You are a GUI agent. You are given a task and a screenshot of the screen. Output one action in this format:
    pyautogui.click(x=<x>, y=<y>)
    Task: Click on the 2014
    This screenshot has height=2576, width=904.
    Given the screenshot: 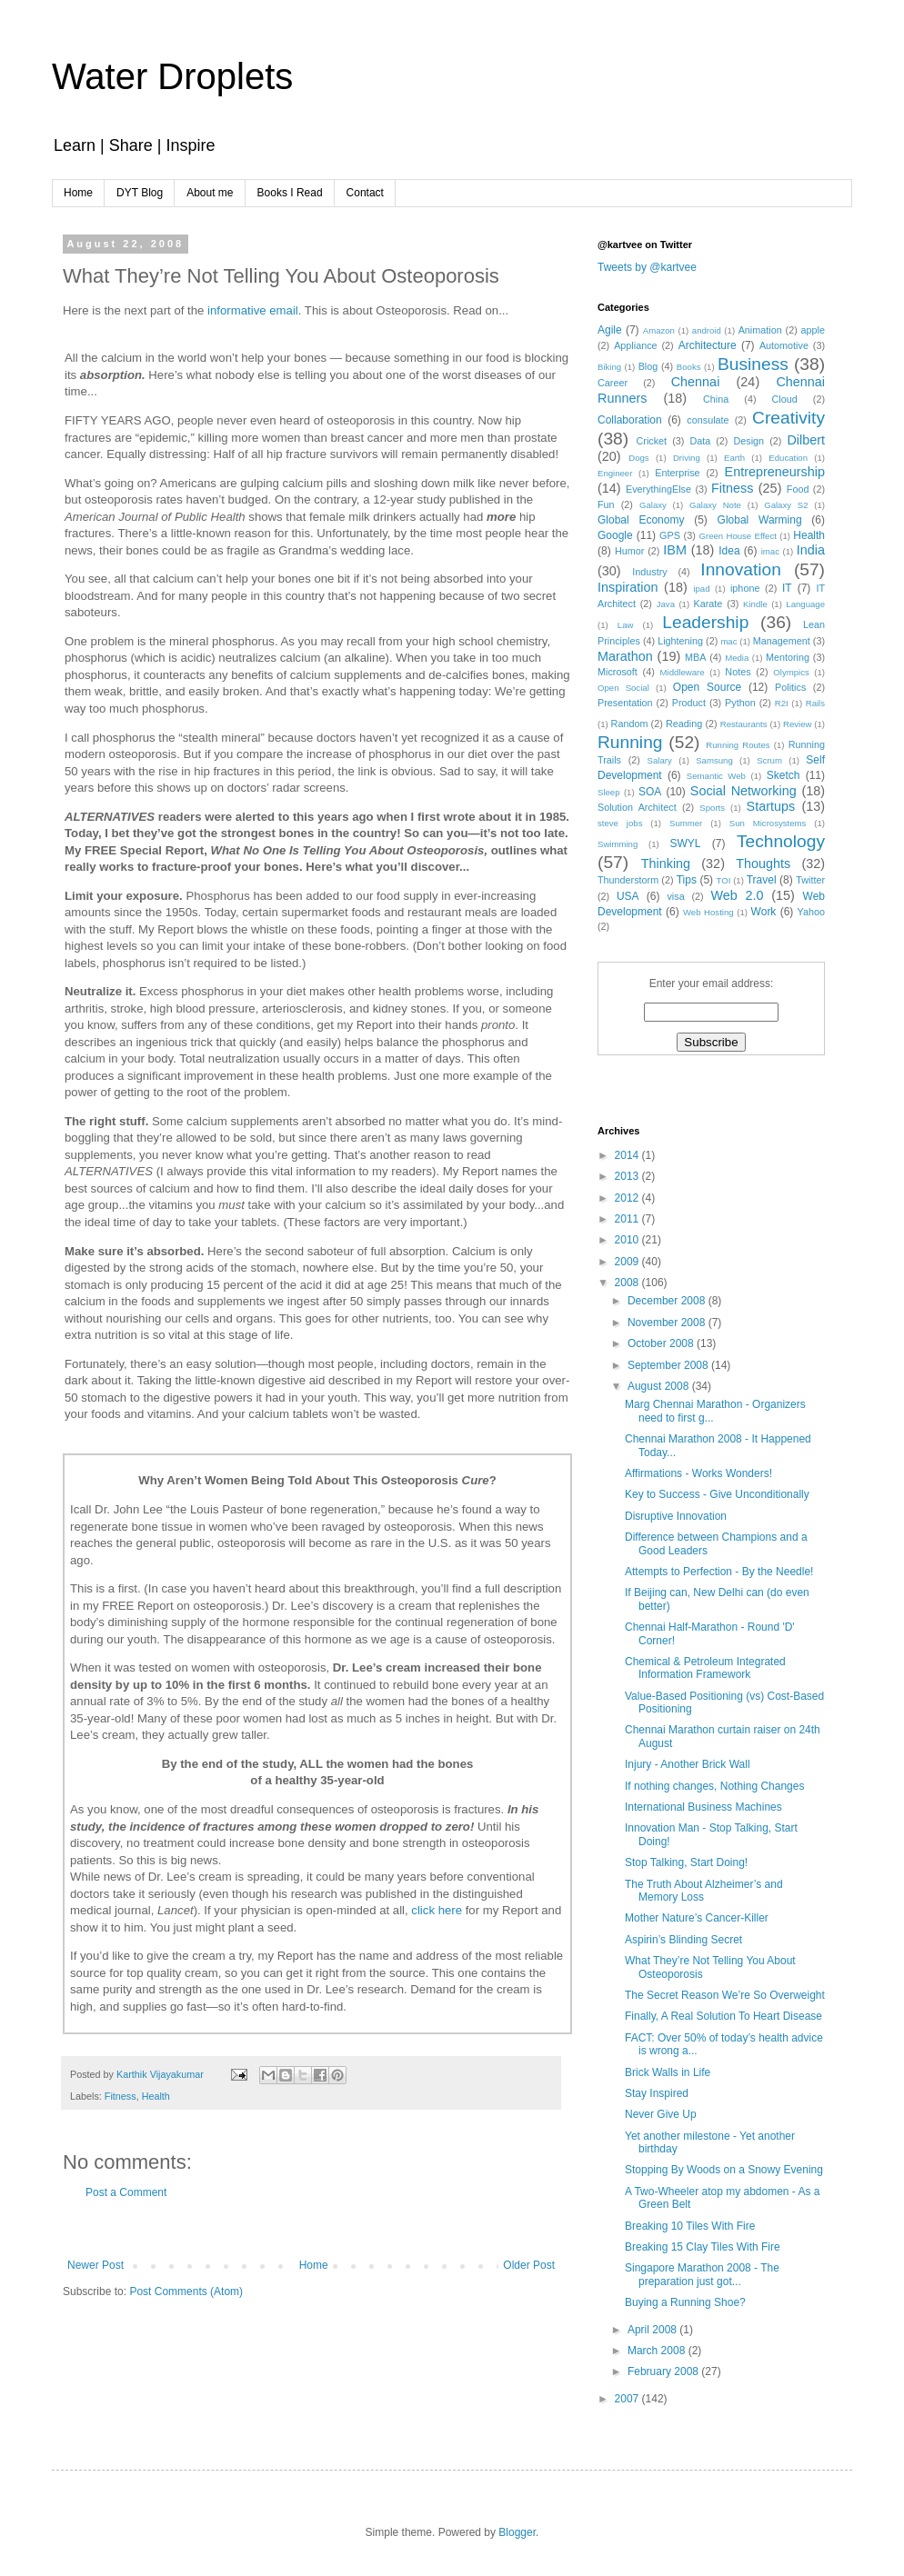 What is the action you would take?
    pyautogui.click(x=628, y=1155)
    